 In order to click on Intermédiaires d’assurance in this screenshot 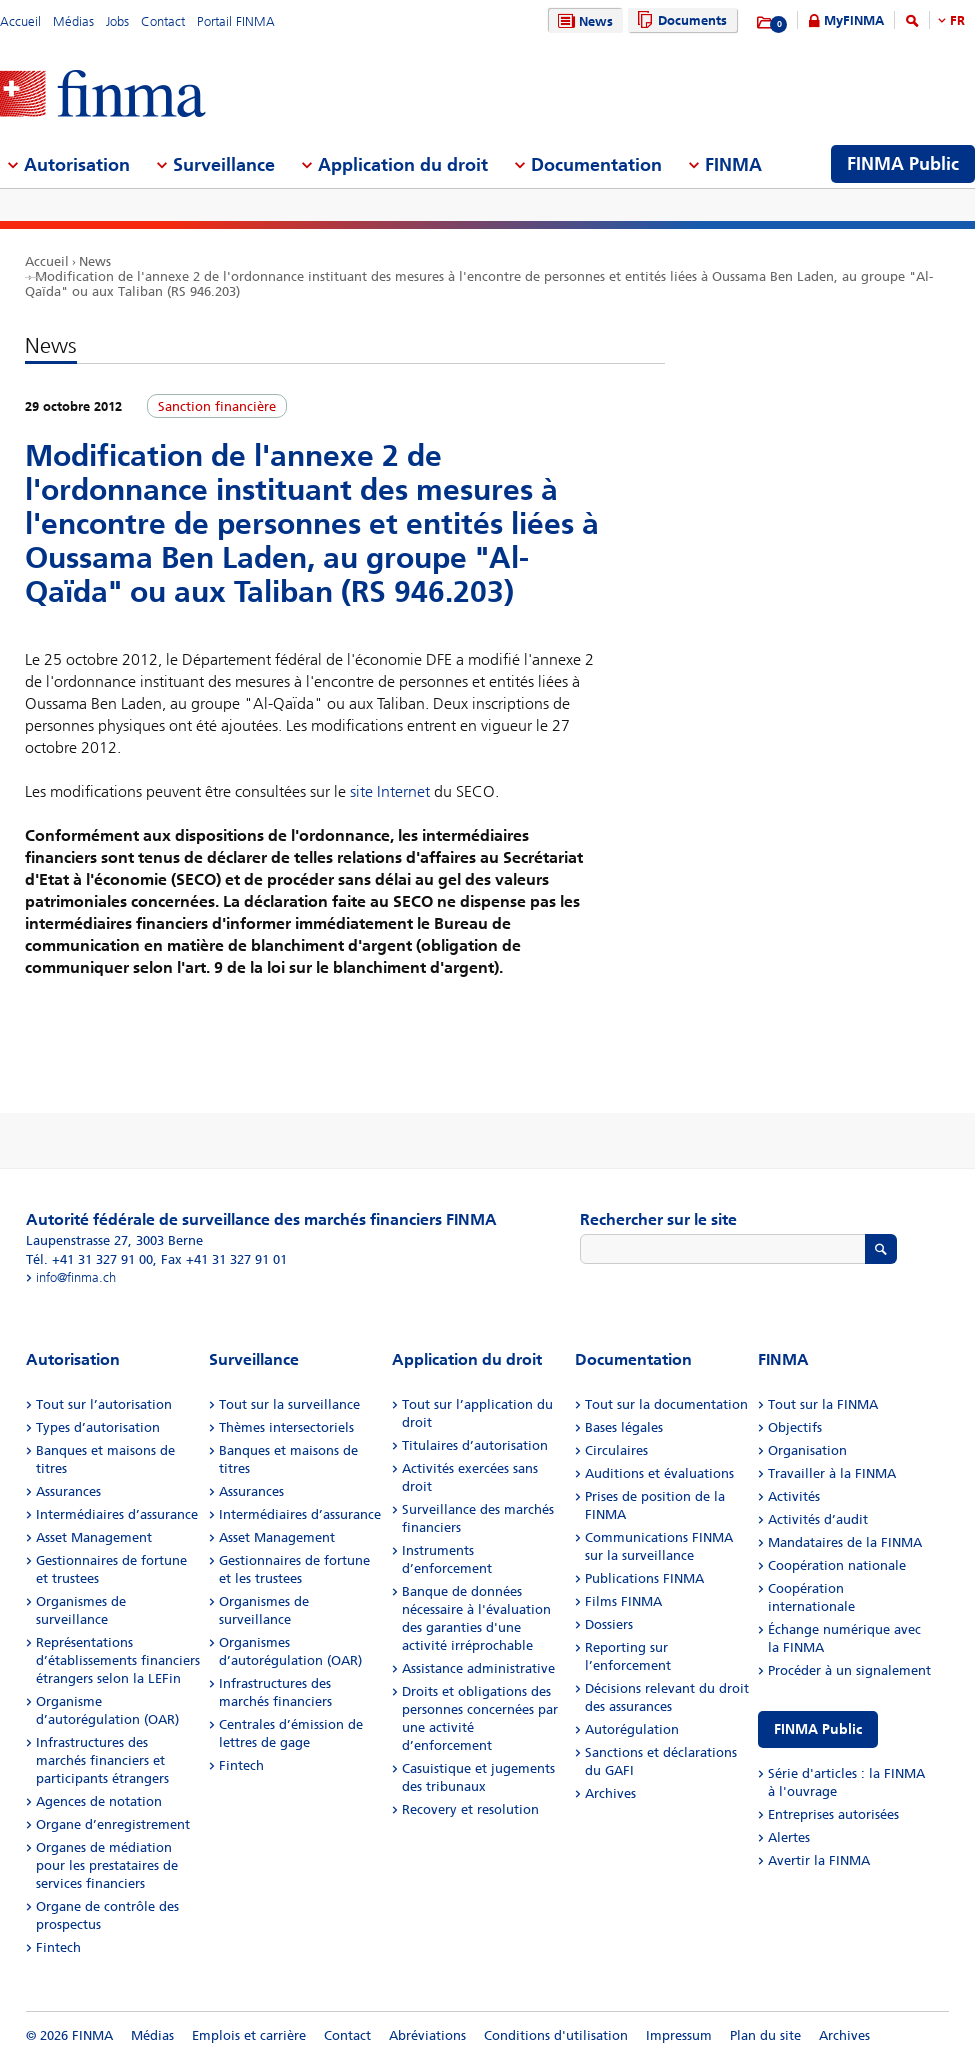, I will do `click(117, 1514)`.